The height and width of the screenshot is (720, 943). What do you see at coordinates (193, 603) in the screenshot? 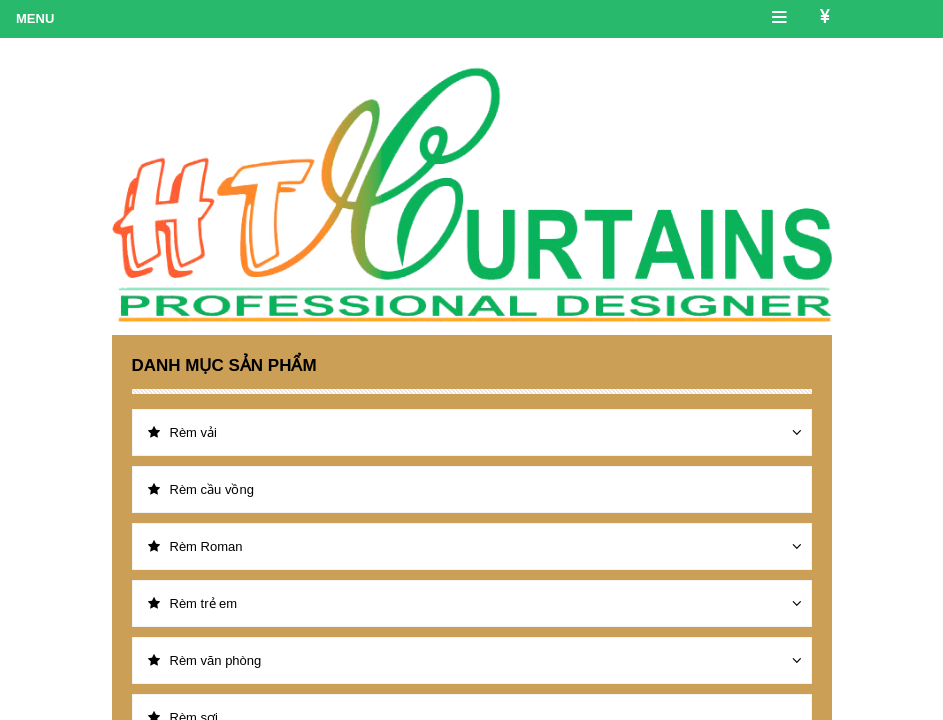
I see `Rèm trẻ em` at bounding box center [193, 603].